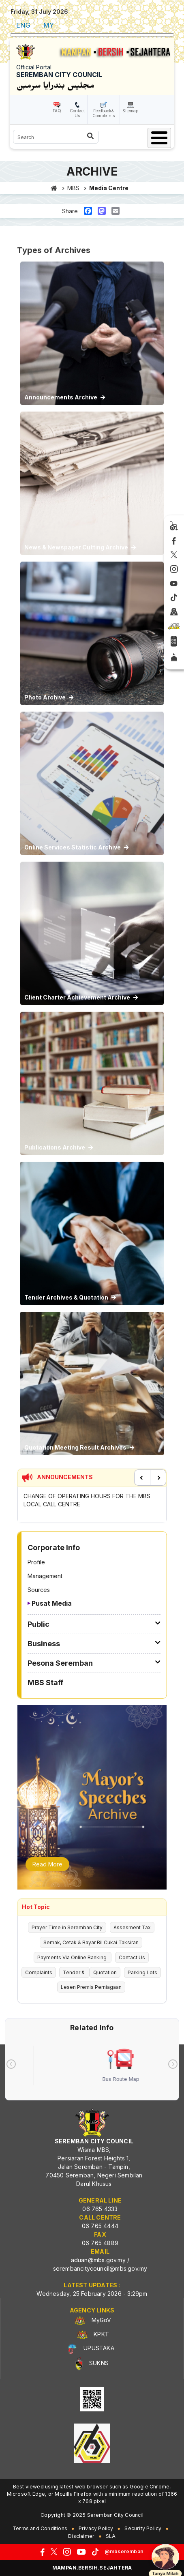 This screenshot has width=184, height=2576. Describe the element at coordinates (77, 113) in the screenshot. I see `Contact Us` at that location.